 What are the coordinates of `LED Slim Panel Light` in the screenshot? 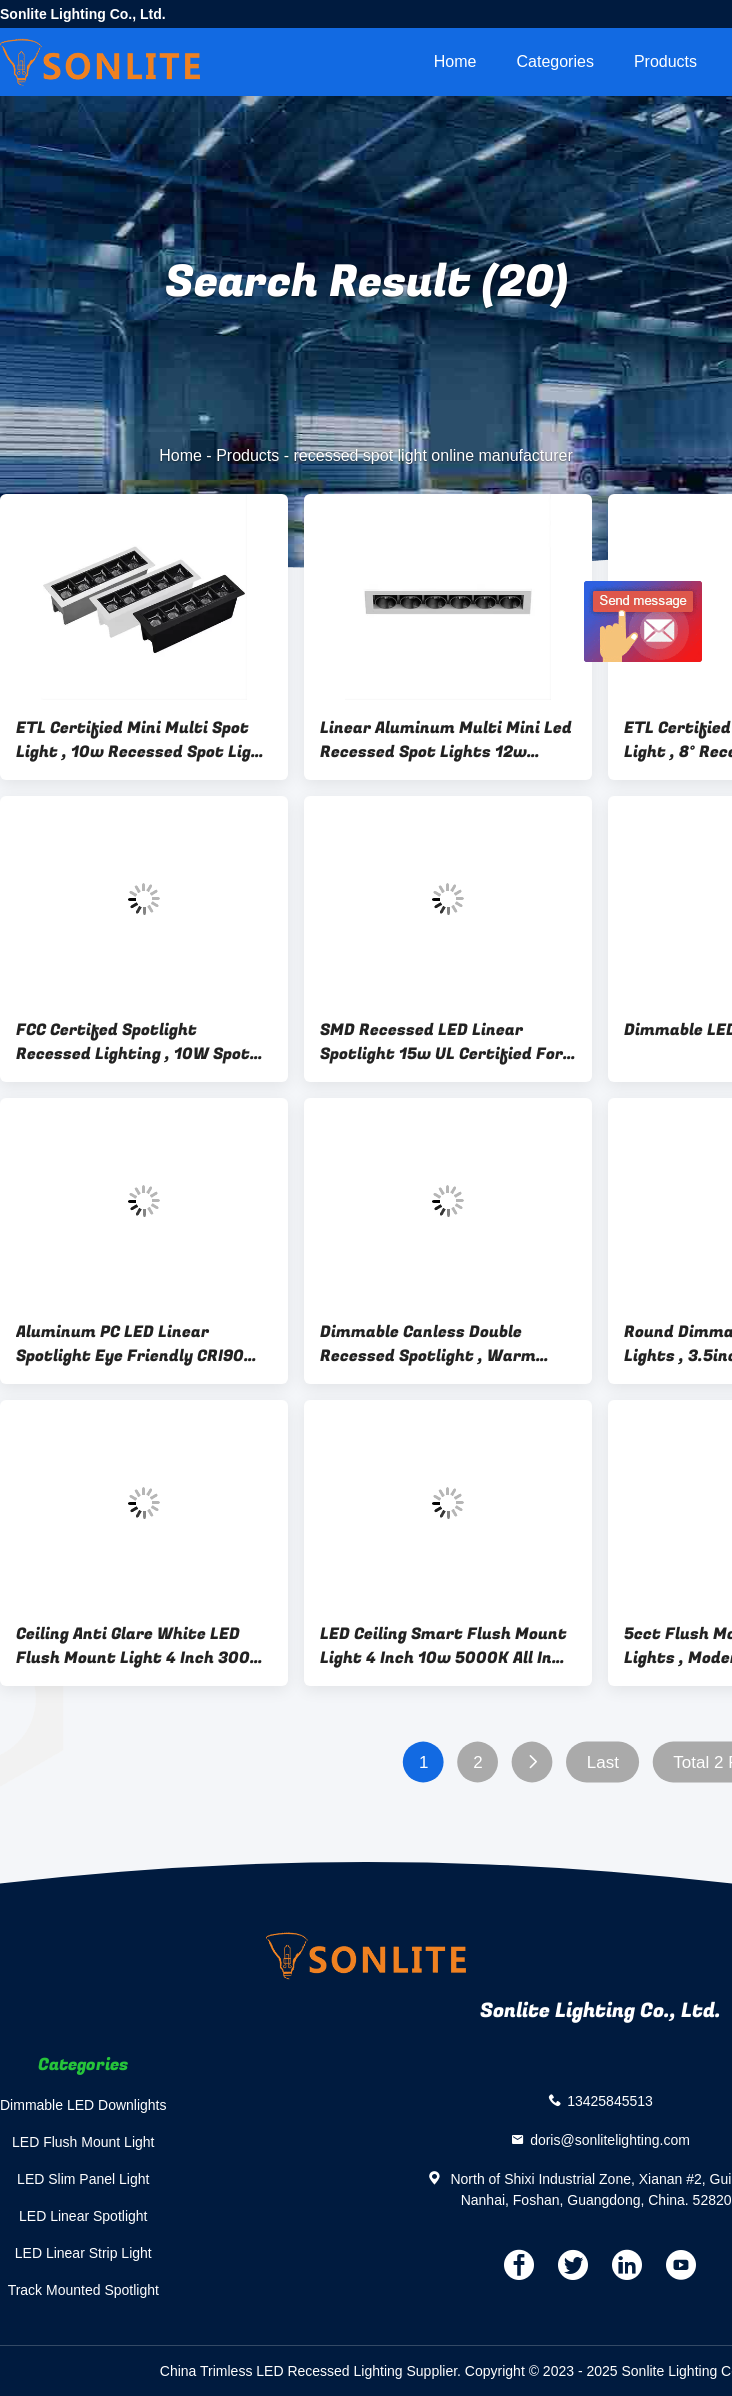 It's located at (83, 2179).